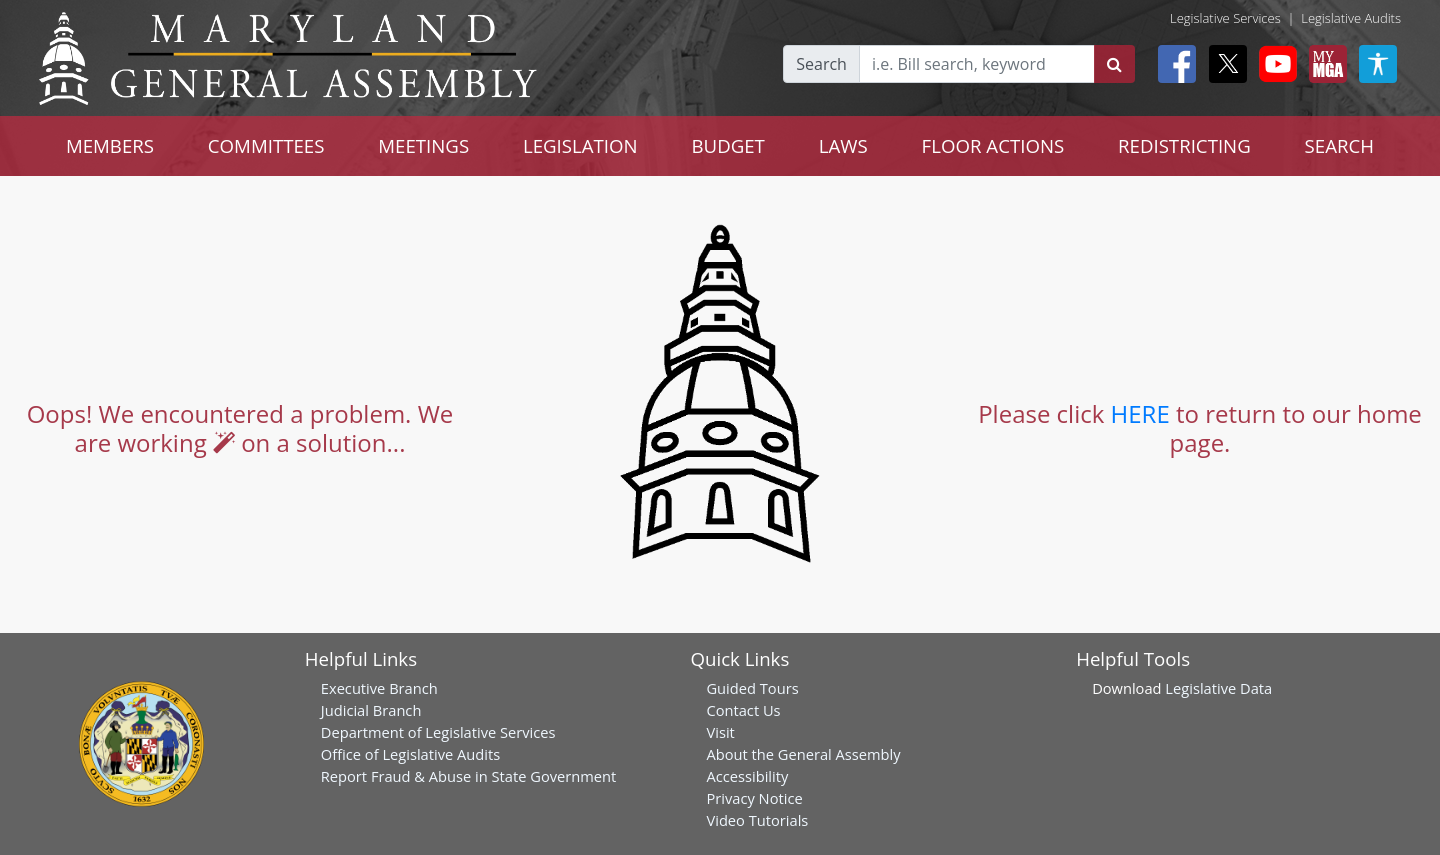 The height and width of the screenshot is (855, 1440). What do you see at coordinates (1218, 688) in the screenshot?
I see `Legislative Data` at bounding box center [1218, 688].